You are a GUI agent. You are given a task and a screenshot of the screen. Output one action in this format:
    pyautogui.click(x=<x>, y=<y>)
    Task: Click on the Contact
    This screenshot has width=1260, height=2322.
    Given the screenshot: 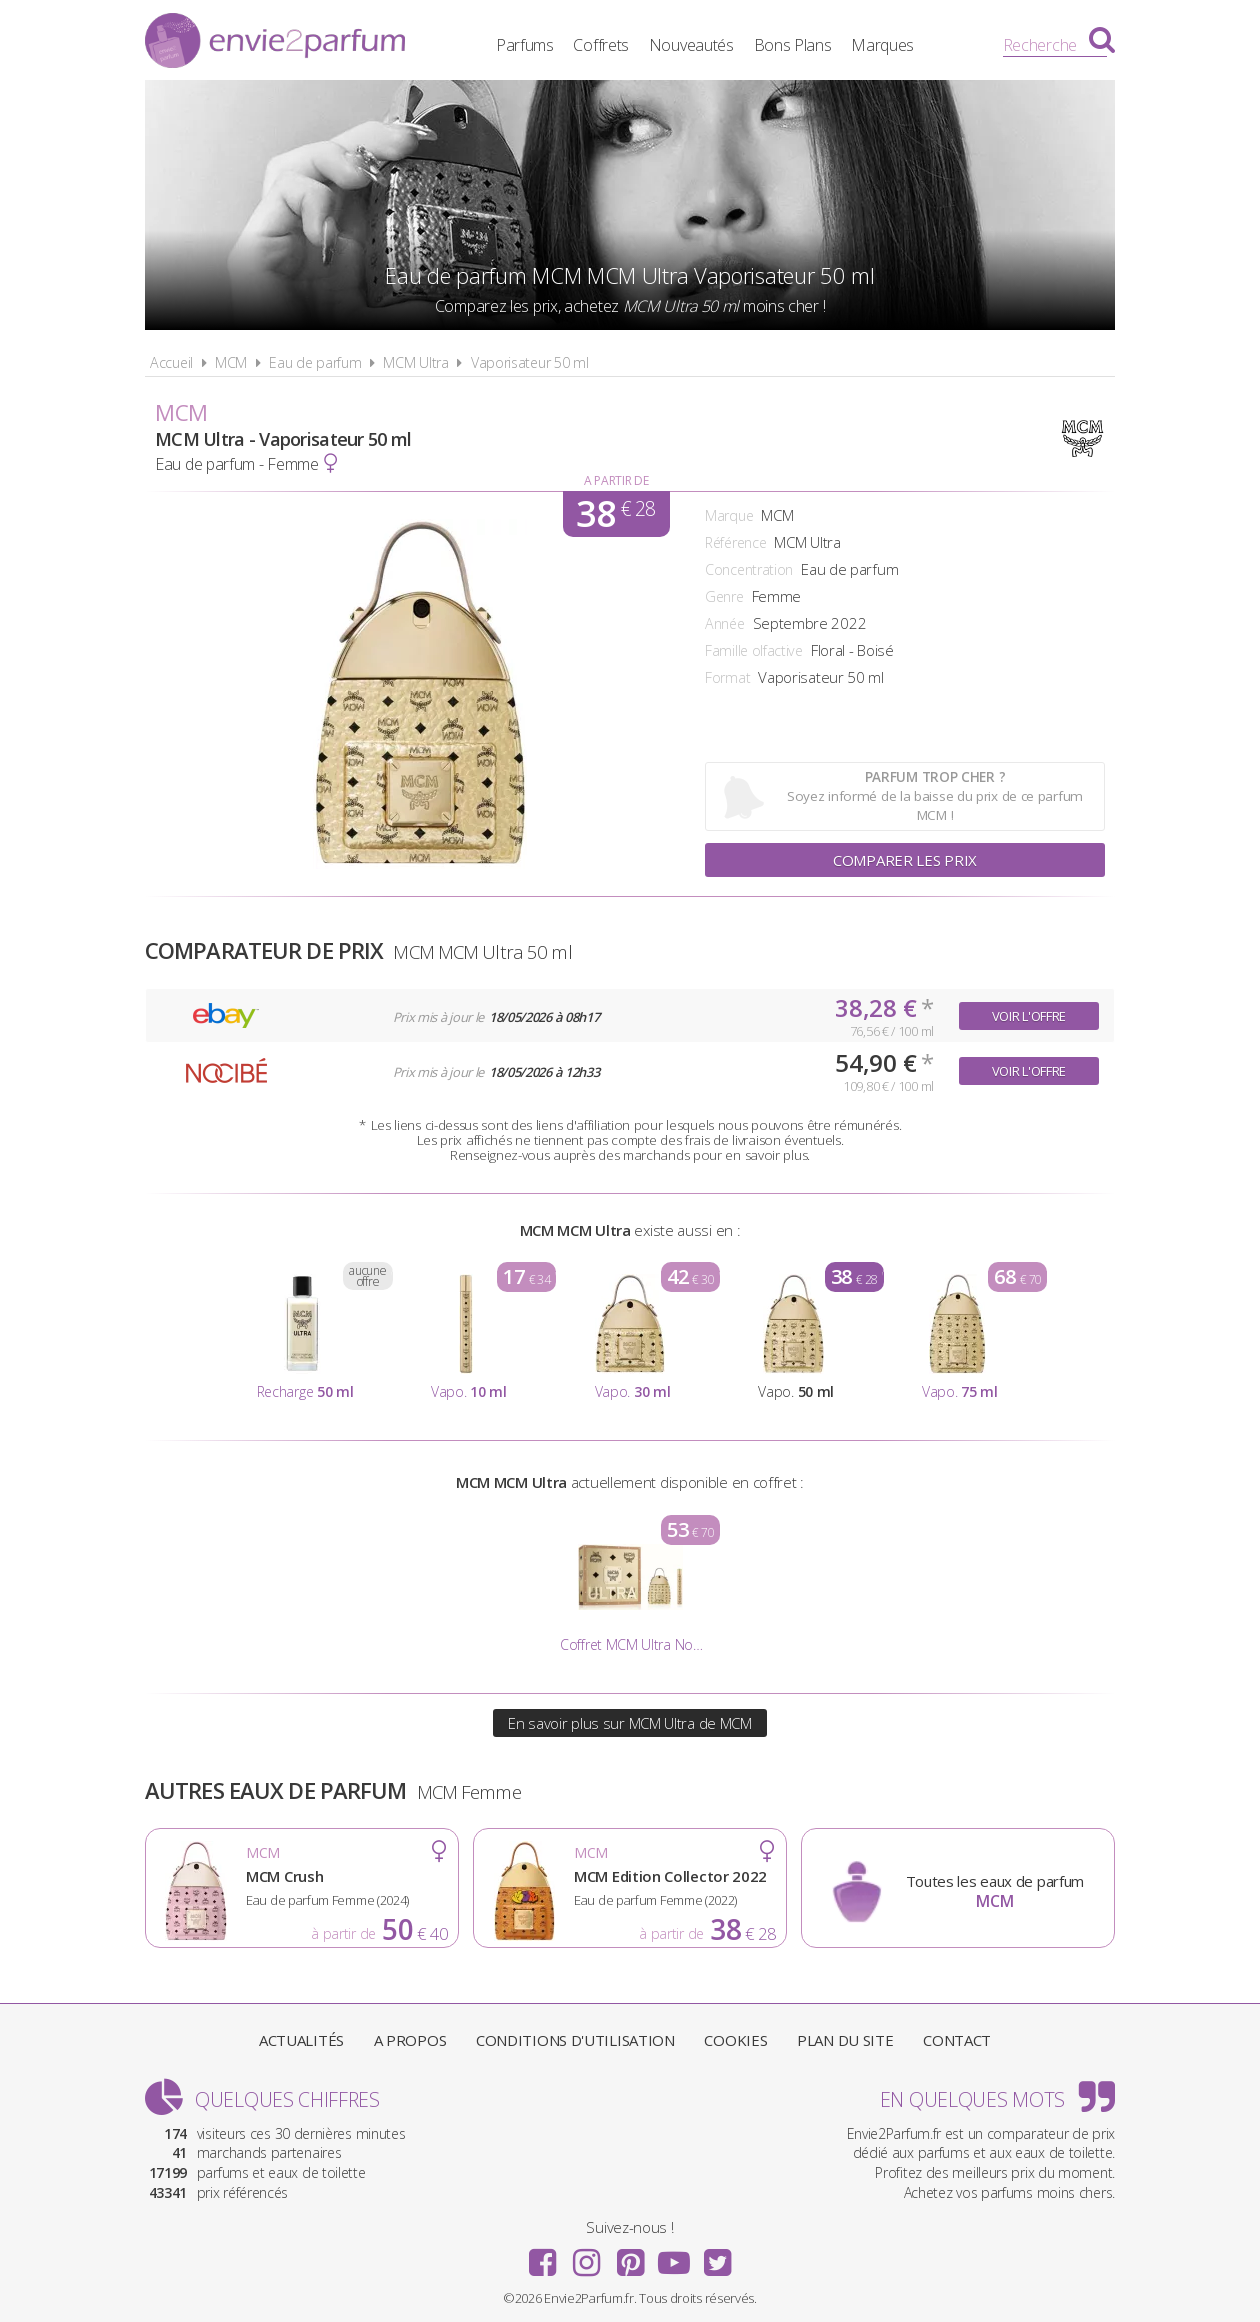 What is the action you would take?
    pyautogui.click(x=957, y=2040)
    